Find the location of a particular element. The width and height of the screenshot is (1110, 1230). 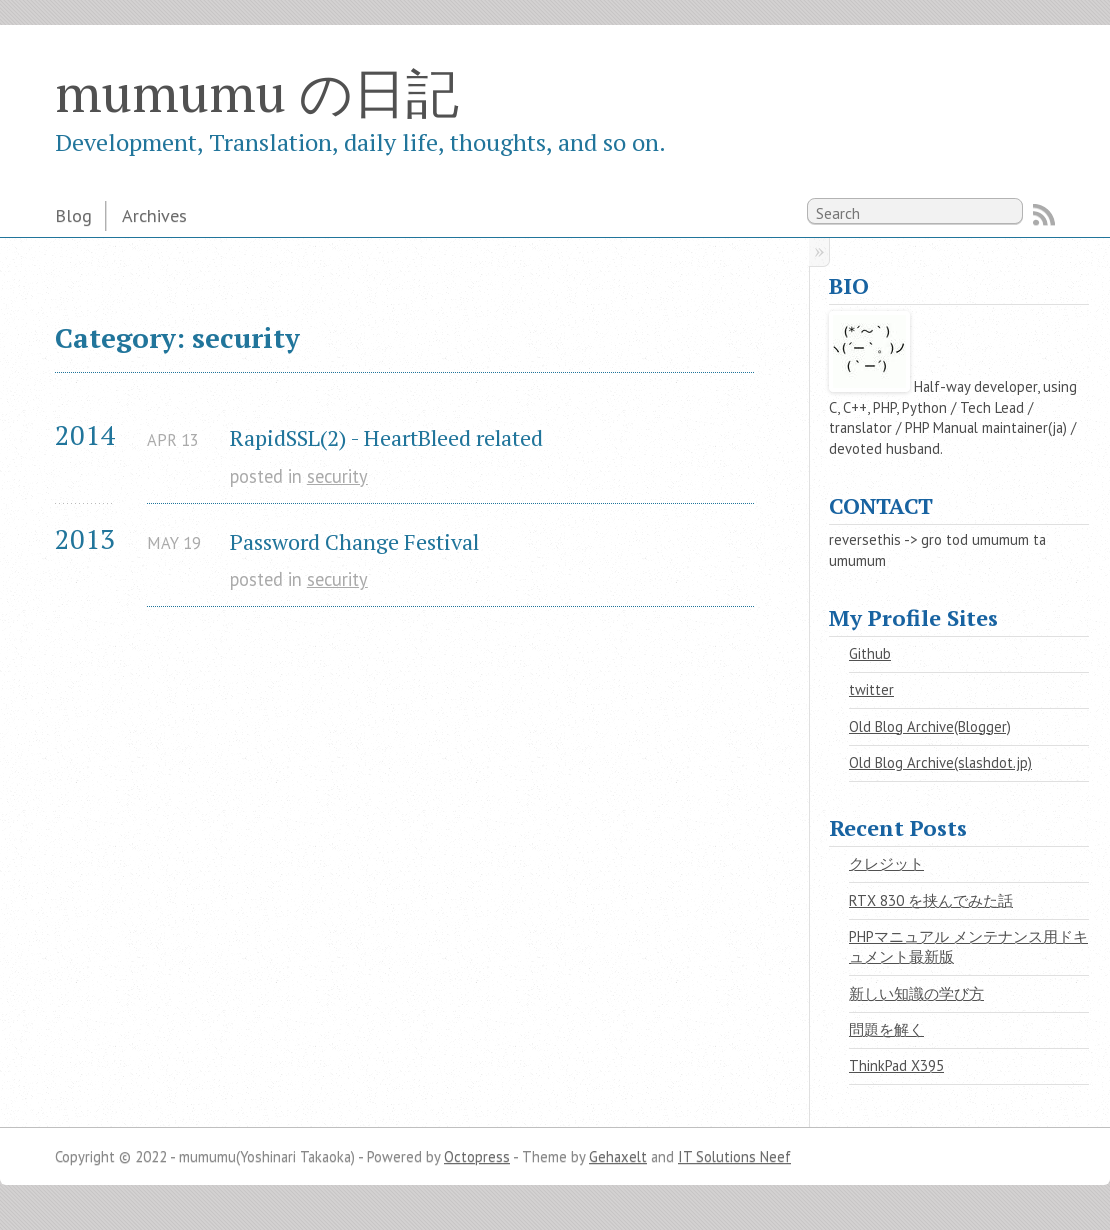

RapidSSL(2) - HeartBleed related is located at coordinates (386, 437).